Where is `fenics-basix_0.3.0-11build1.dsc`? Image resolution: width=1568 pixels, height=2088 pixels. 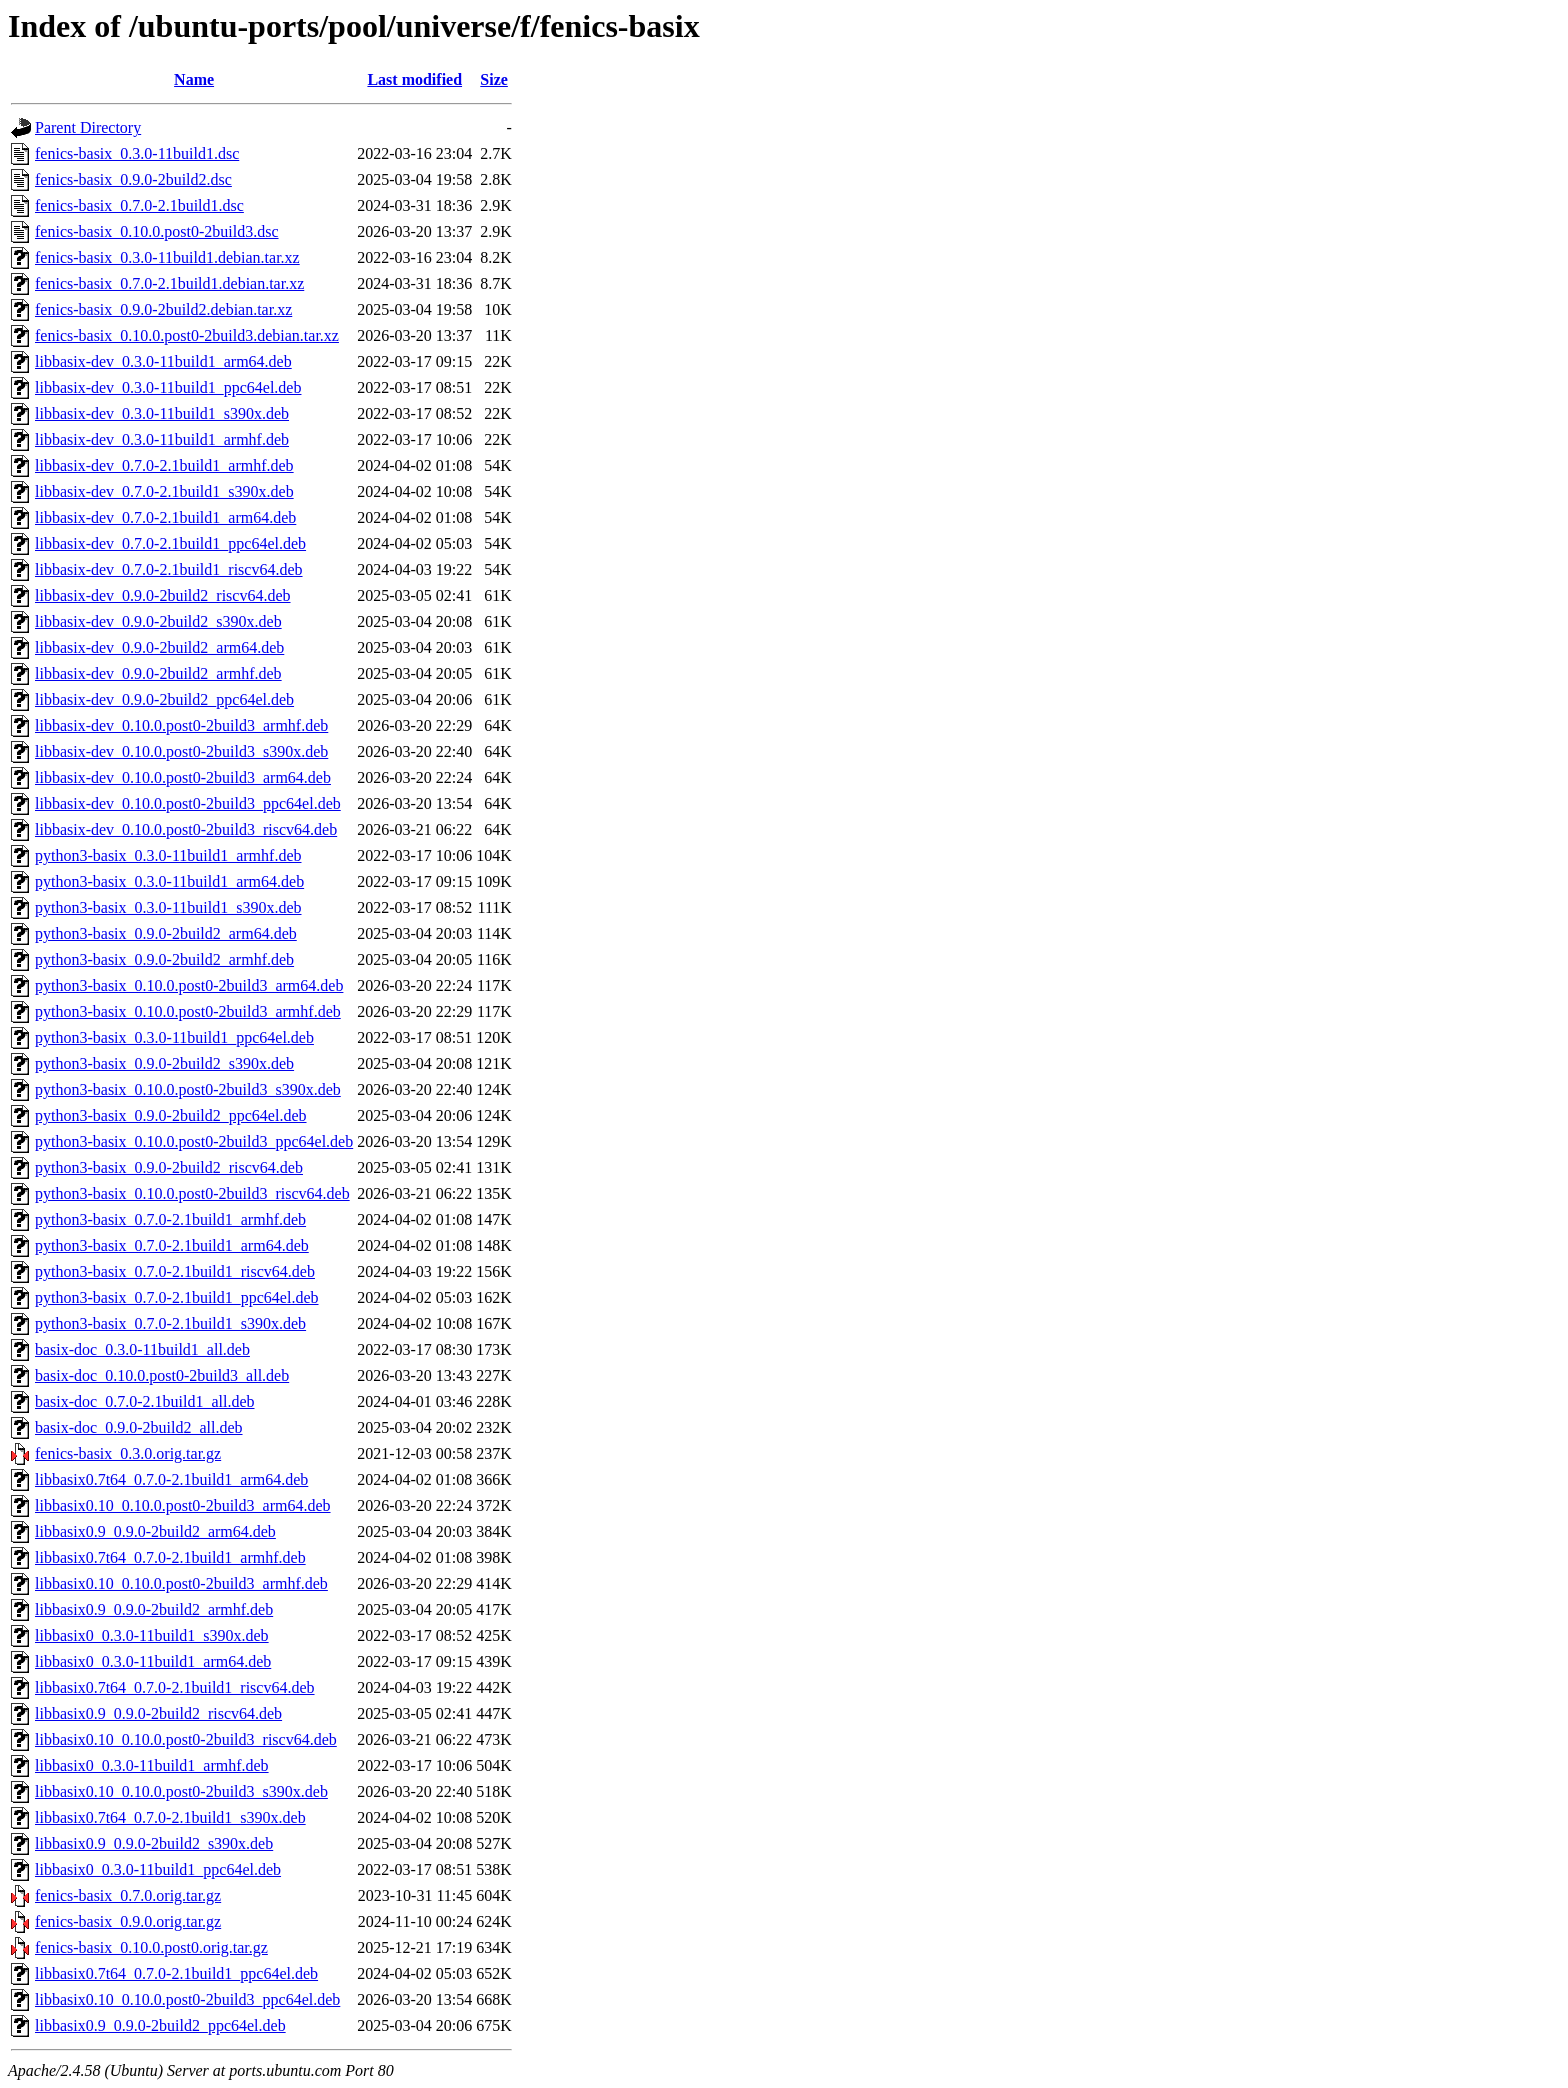 fenics-basix_0.3.0-11build1.dsc is located at coordinates (137, 153).